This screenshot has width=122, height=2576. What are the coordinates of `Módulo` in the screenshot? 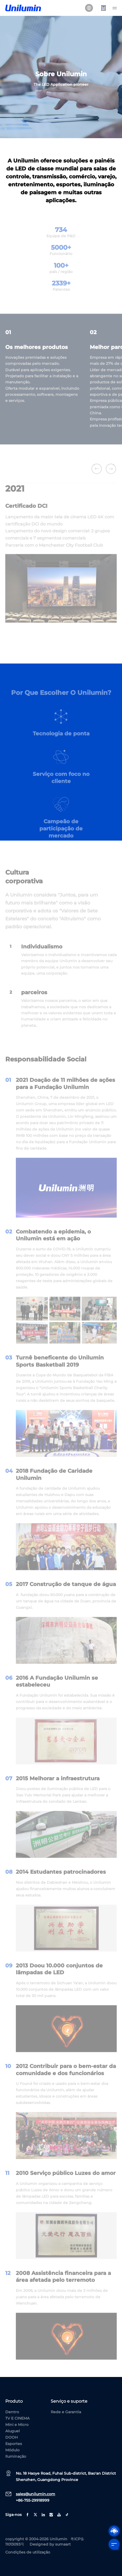 It's located at (12, 2450).